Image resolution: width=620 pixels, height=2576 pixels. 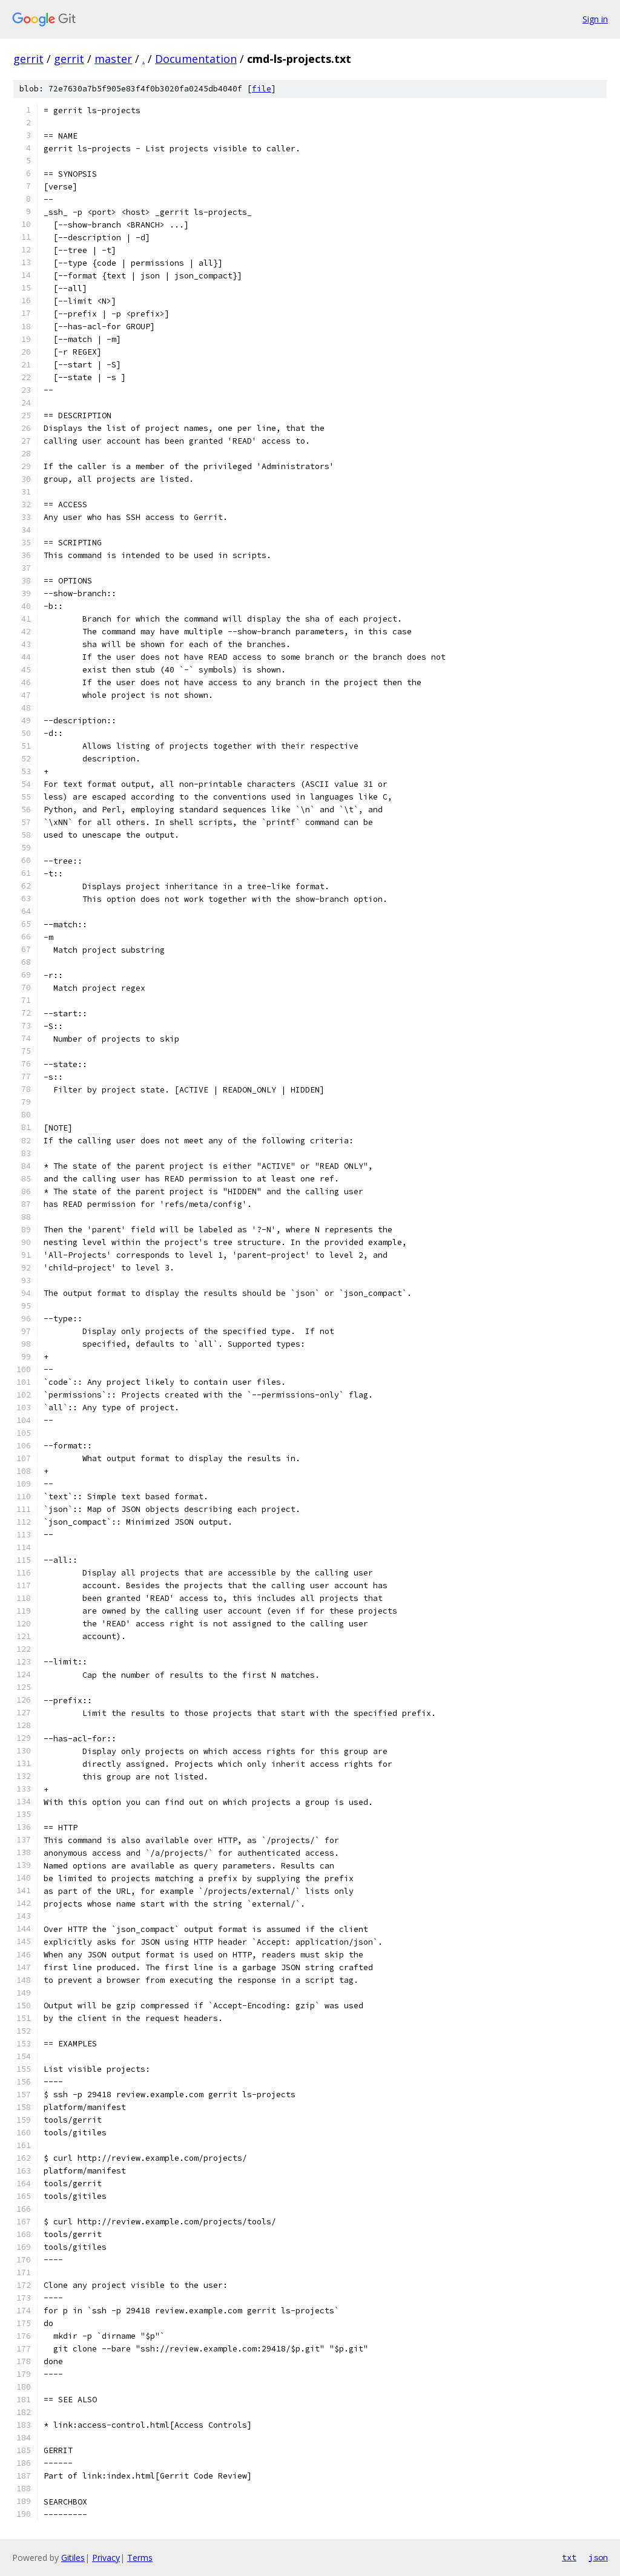 I want to click on gerrit, so click(x=28, y=58).